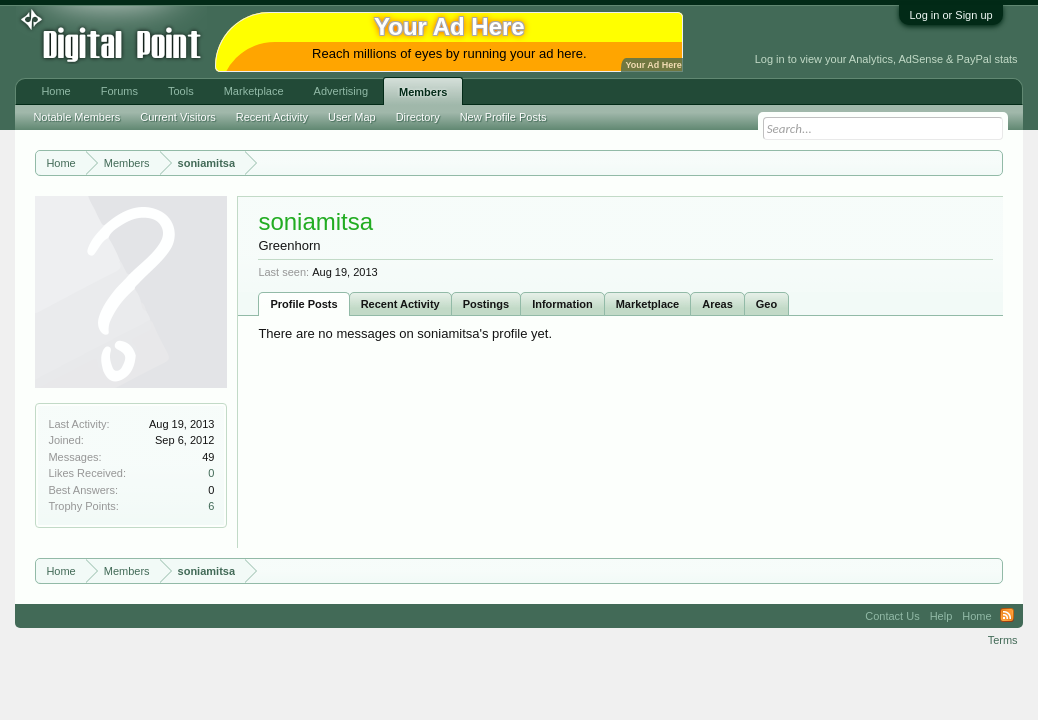 The height and width of the screenshot is (720, 1038). What do you see at coordinates (76, 117) in the screenshot?
I see `Notable Members` at bounding box center [76, 117].